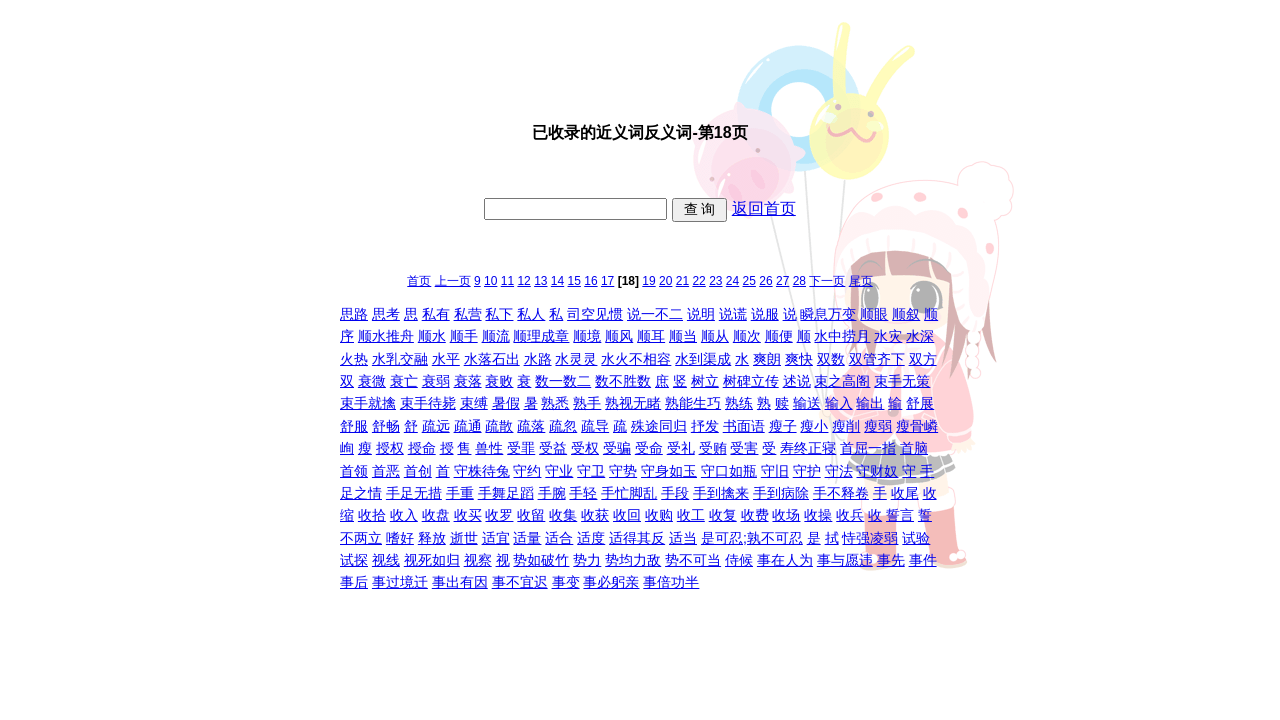  What do you see at coordinates (681, 448) in the screenshot?
I see `受礼` at bounding box center [681, 448].